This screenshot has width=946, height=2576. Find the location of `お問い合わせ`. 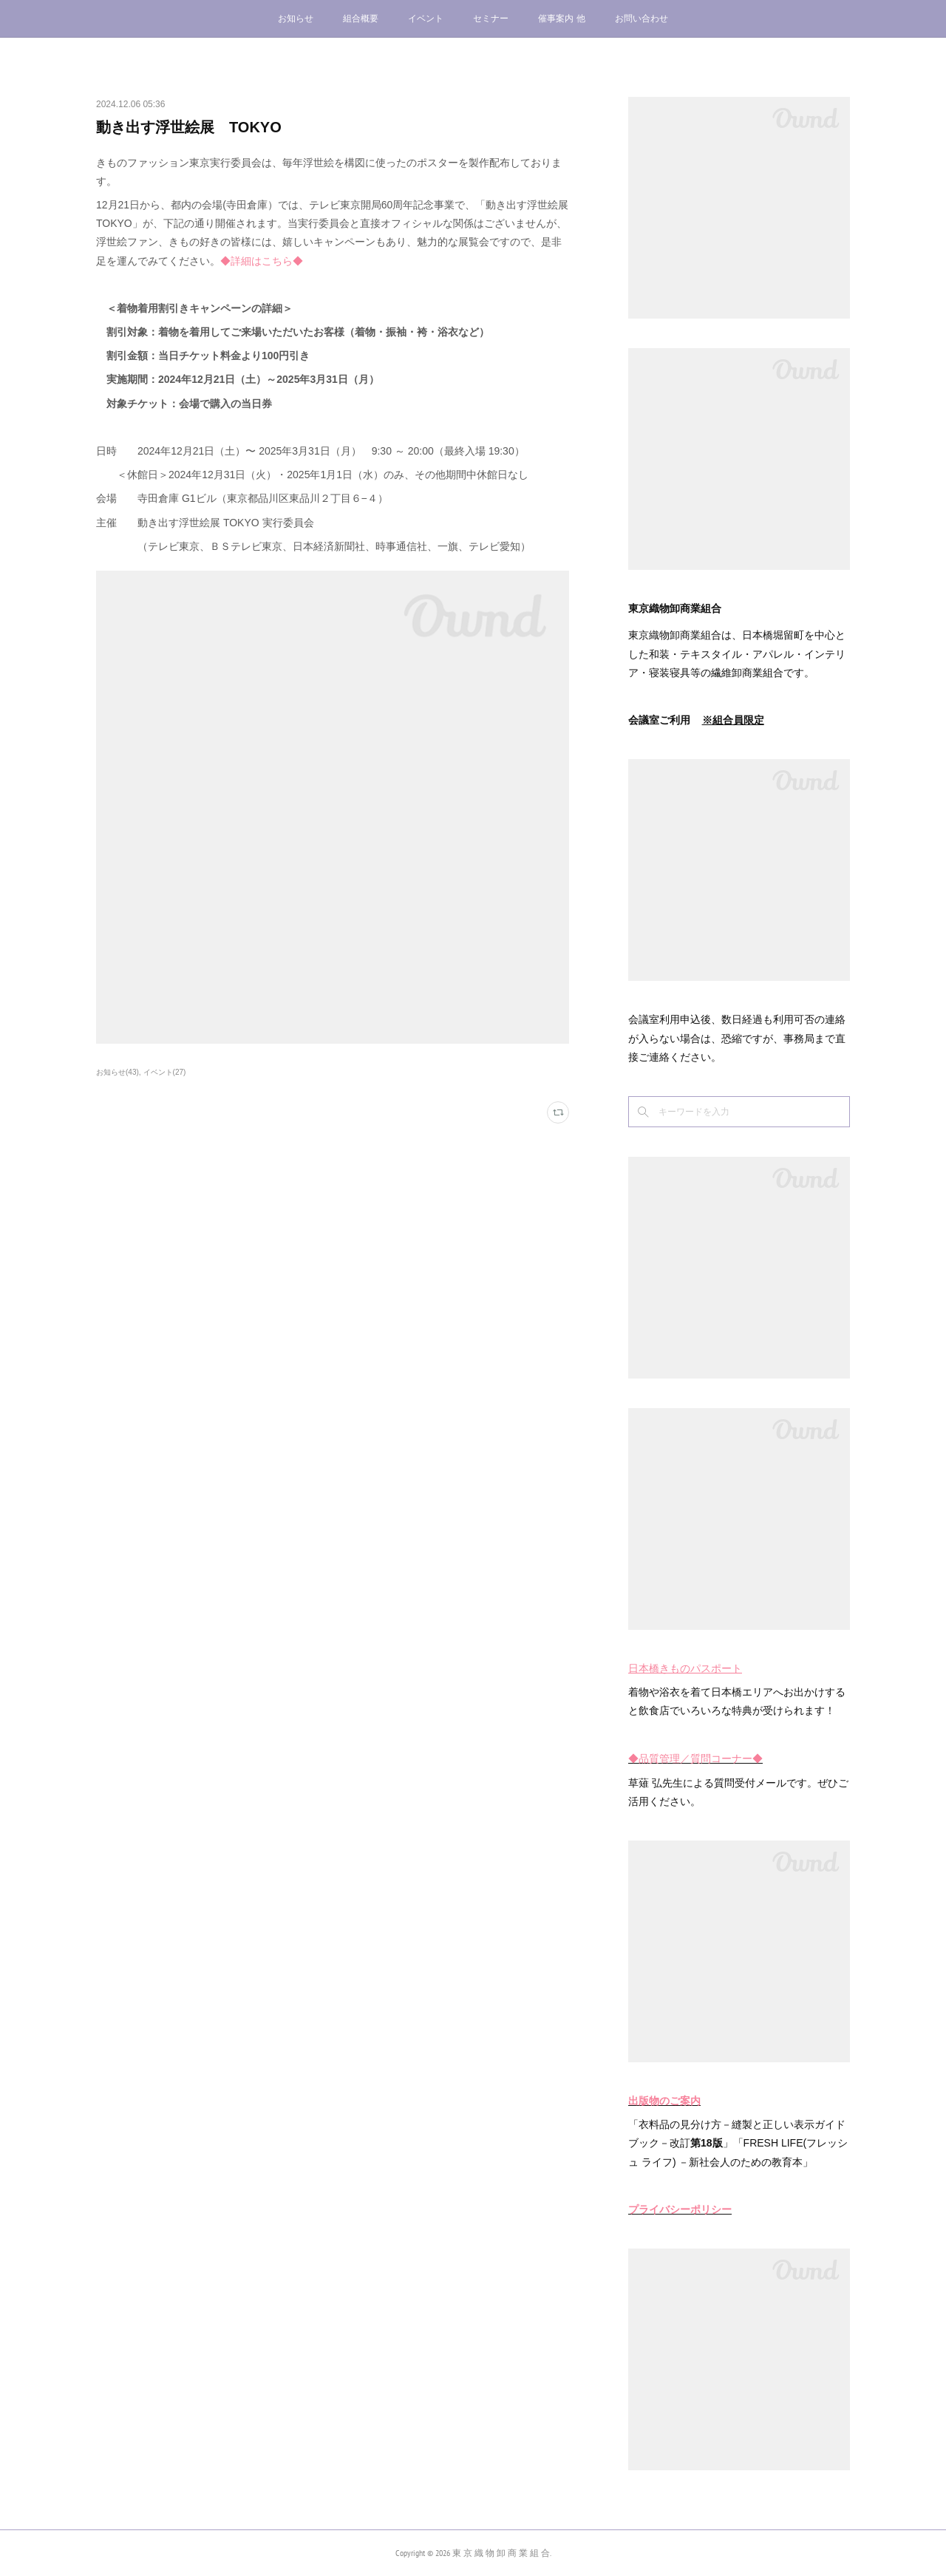

お問い合わせ is located at coordinates (641, 18).